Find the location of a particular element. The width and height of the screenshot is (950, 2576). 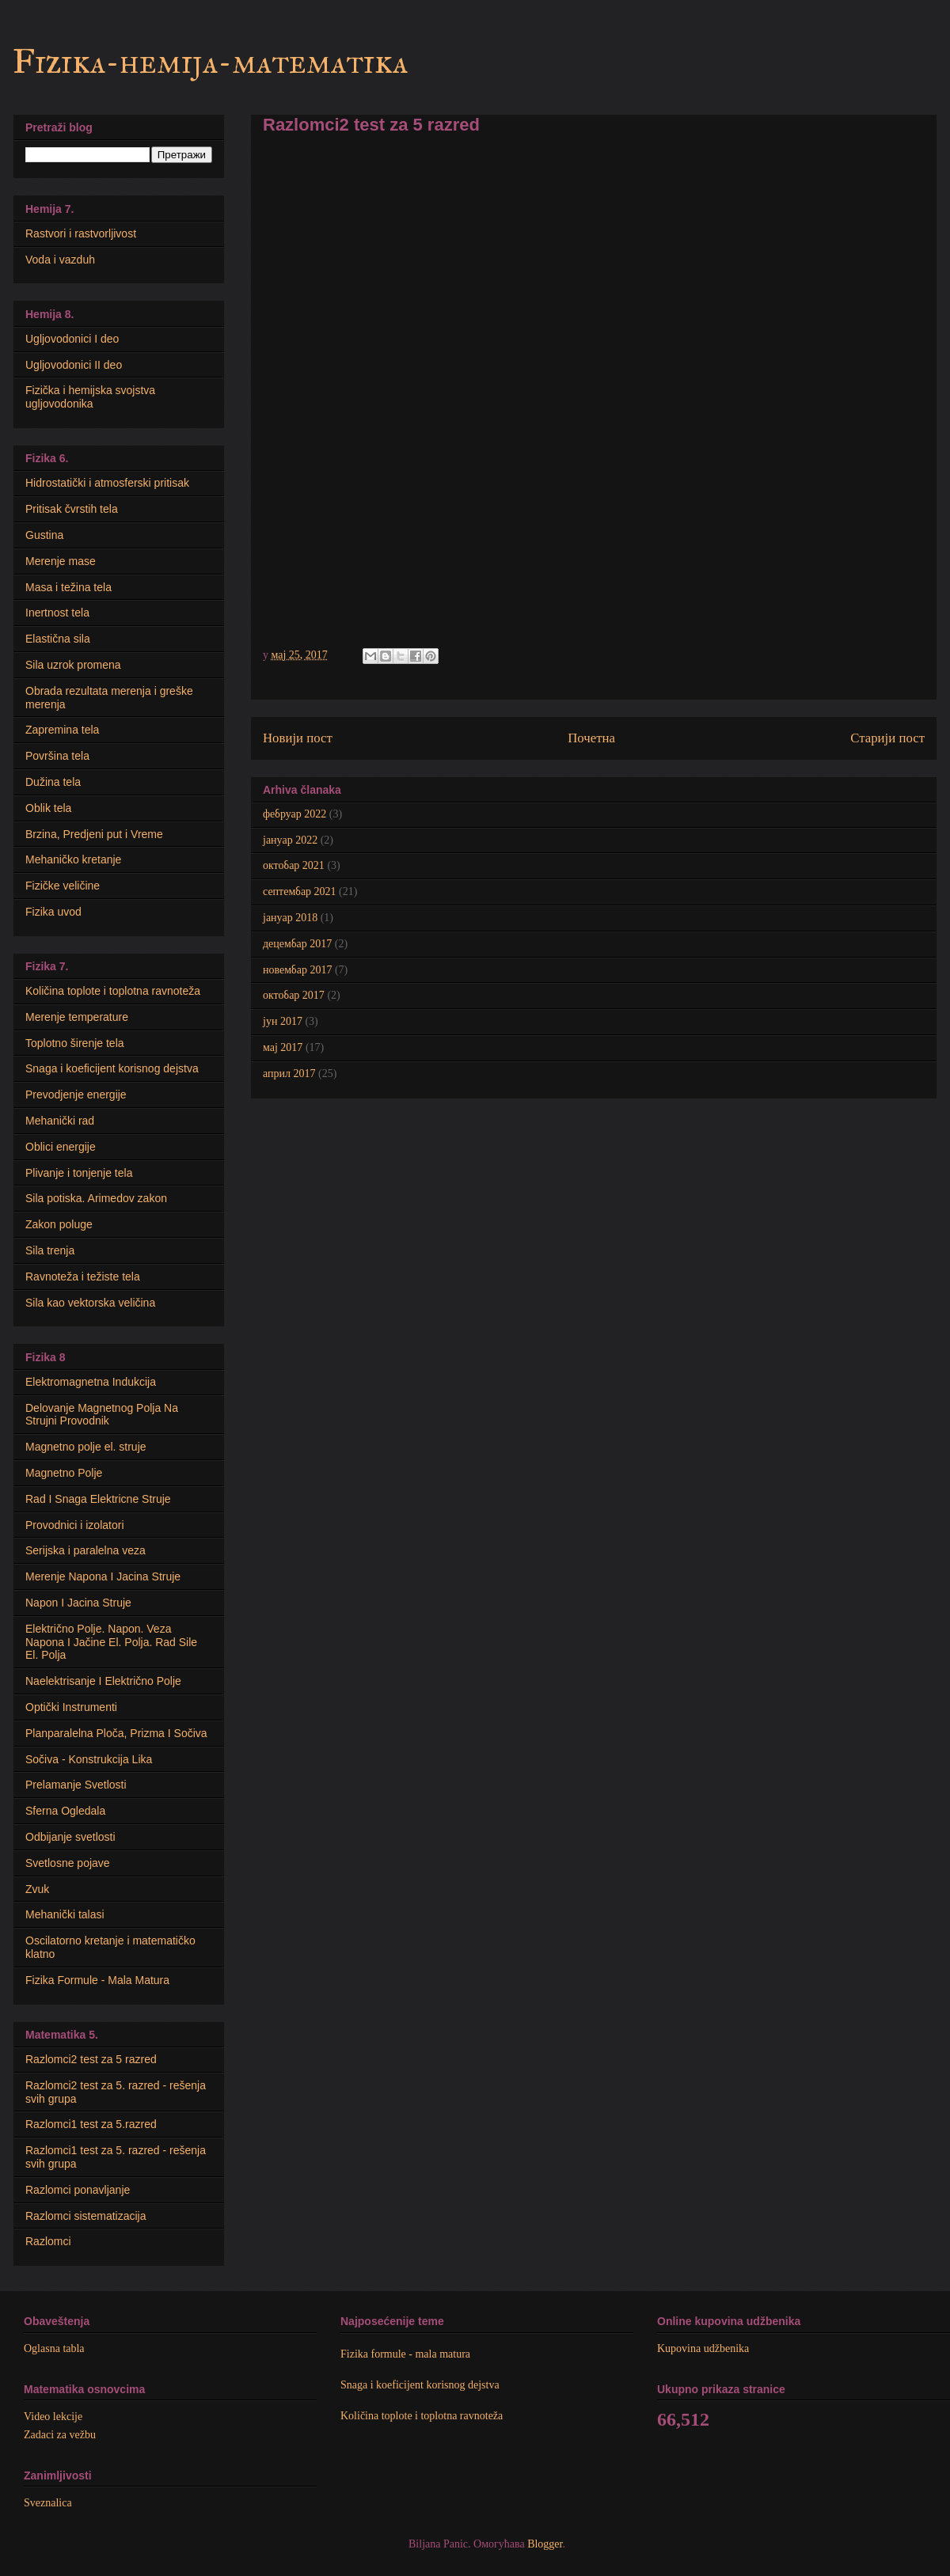

Fizika-hemija-matematika is located at coordinates (210, 61).